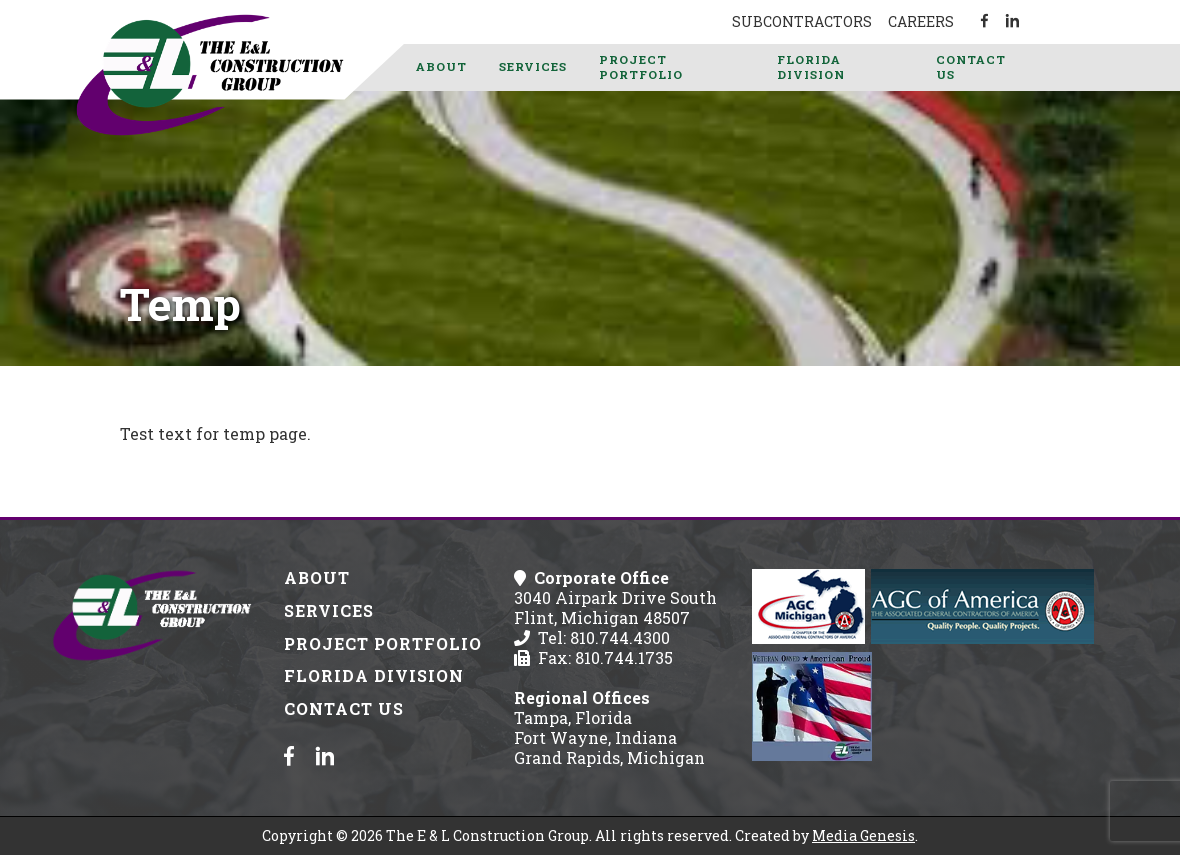 This screenshot has width=1180, height=855. I want to click on Project Portfolio, so click(641, 66).